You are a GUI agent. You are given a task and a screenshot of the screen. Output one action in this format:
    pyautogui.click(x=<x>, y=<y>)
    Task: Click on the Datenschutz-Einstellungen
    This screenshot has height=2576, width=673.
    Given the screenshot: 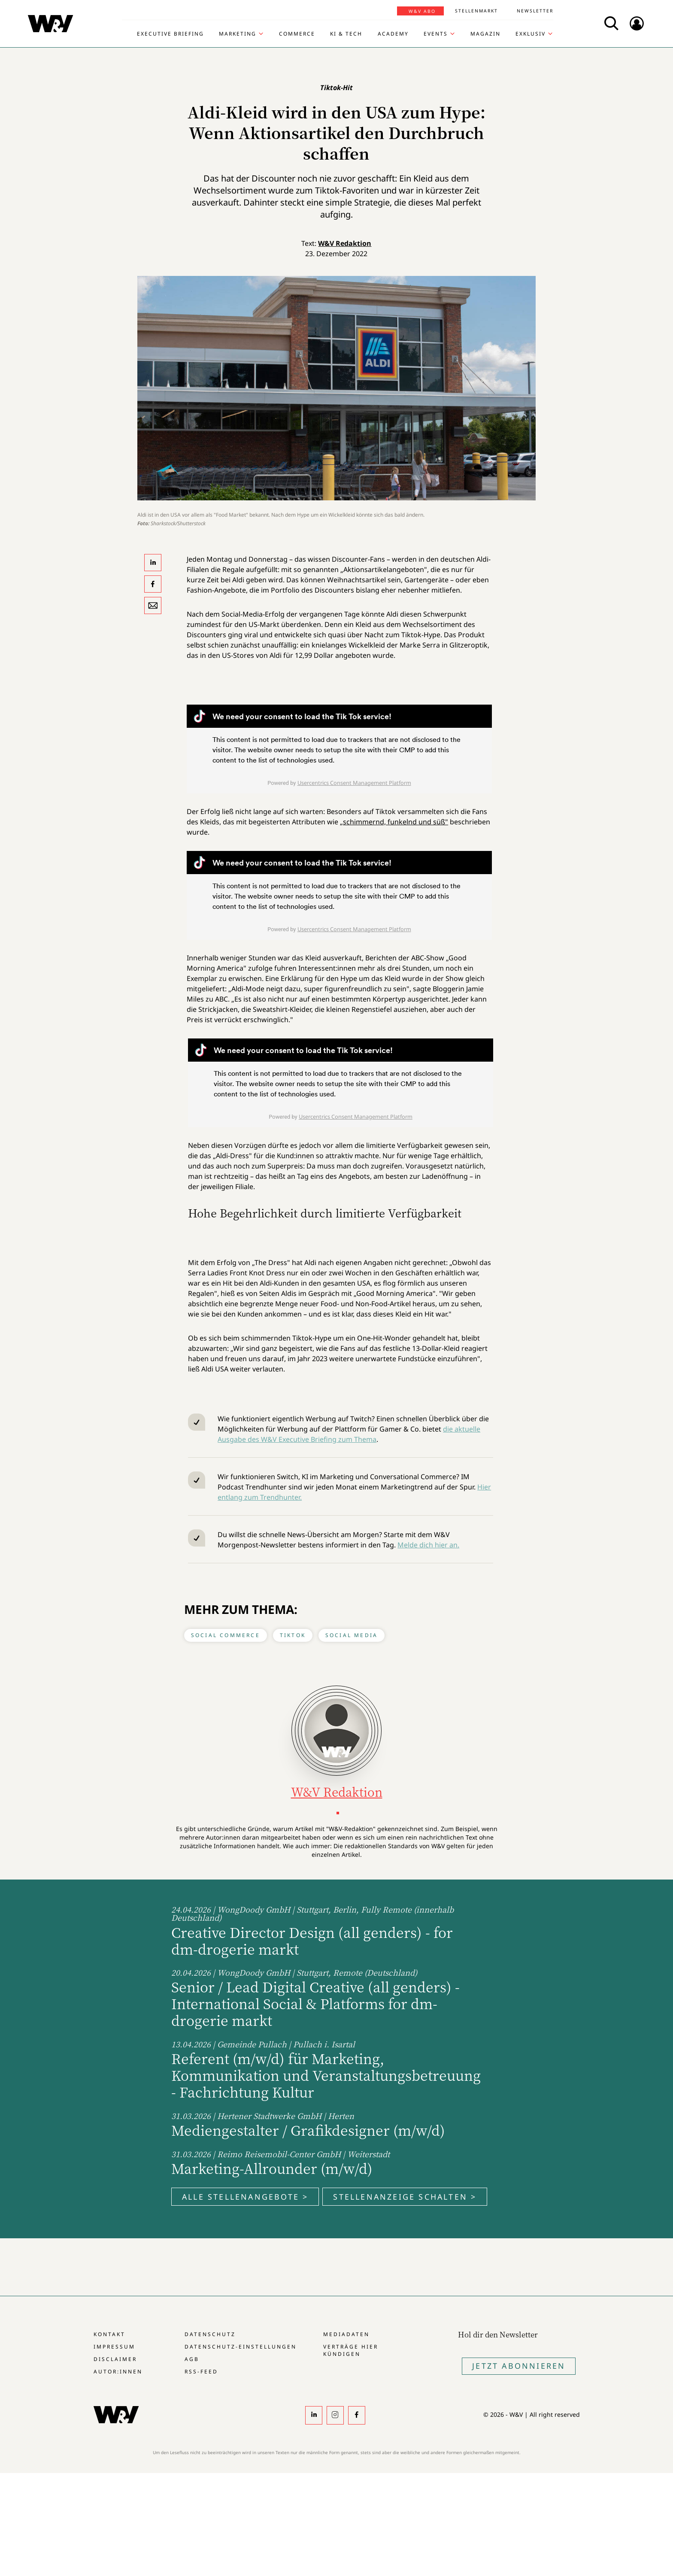 What is the action you would take?
    pyautogui.click(x=241, y=2346)
    